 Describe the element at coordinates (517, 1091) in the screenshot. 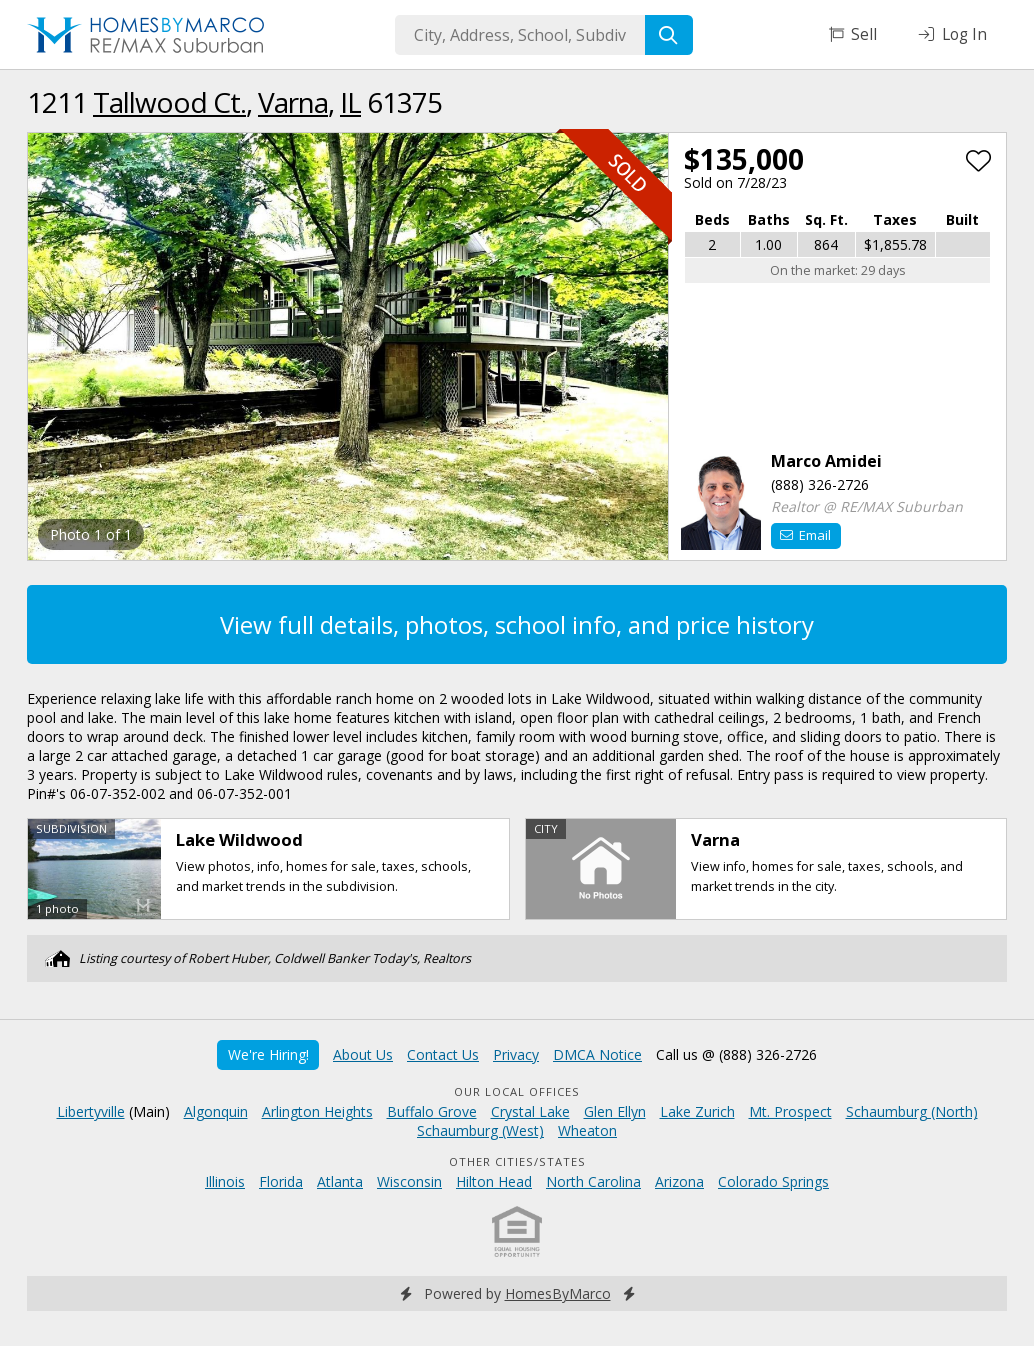

I see `Our Local Offices` at that location.